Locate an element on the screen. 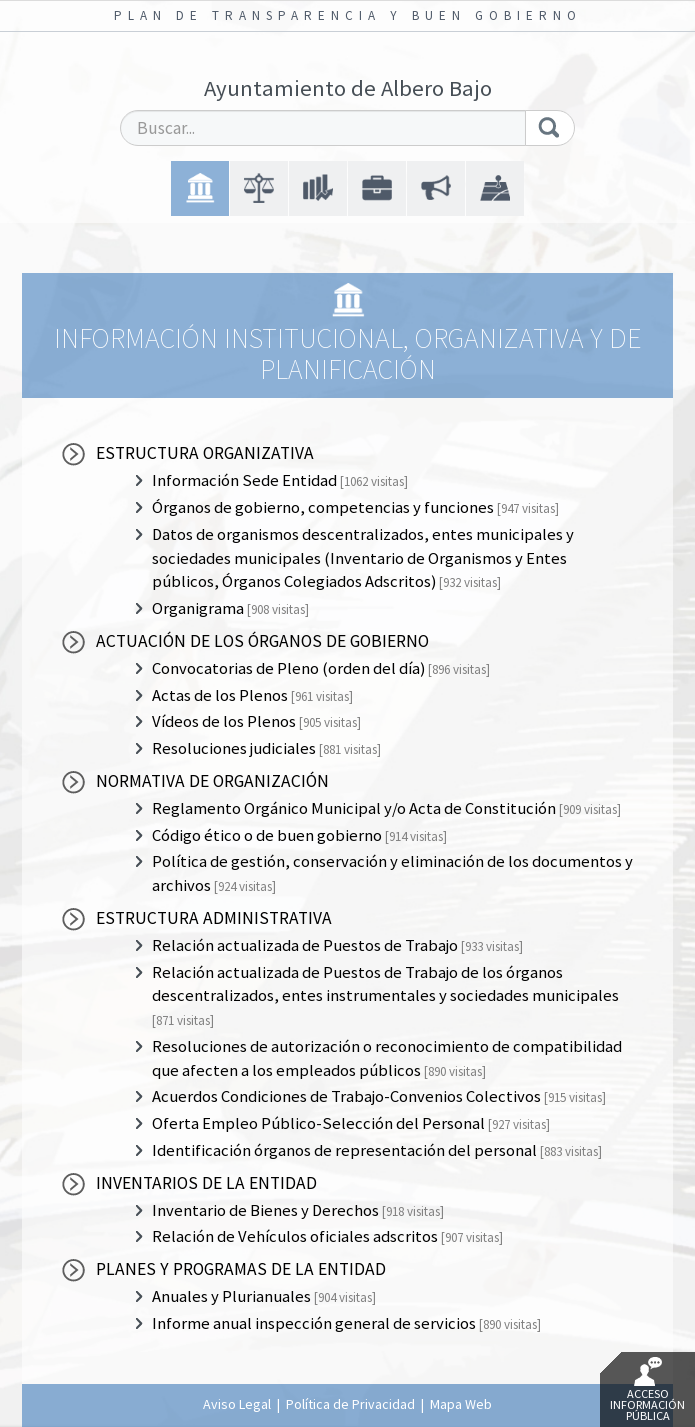 The width and height of the screenshot is (695, 1427). Mapa Web is located at coordinates (461, 1404).